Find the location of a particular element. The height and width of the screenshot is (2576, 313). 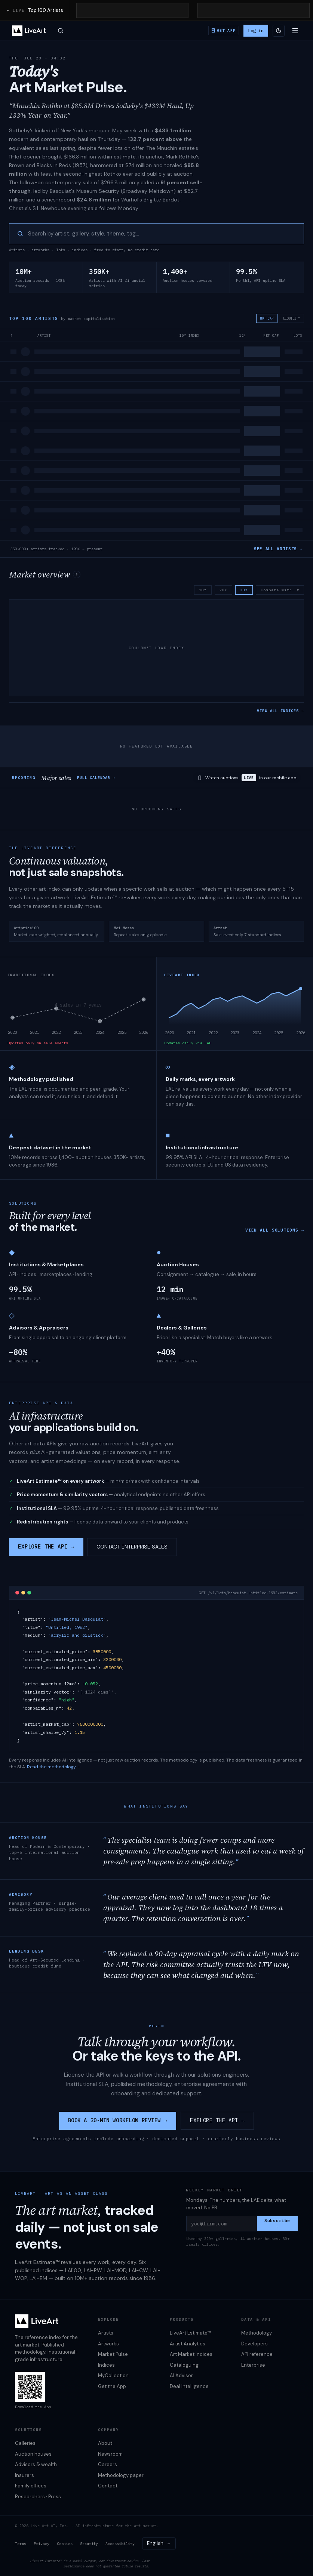

VIEW ALL SOLUTIONS → is located at coordinates (274, 1230).